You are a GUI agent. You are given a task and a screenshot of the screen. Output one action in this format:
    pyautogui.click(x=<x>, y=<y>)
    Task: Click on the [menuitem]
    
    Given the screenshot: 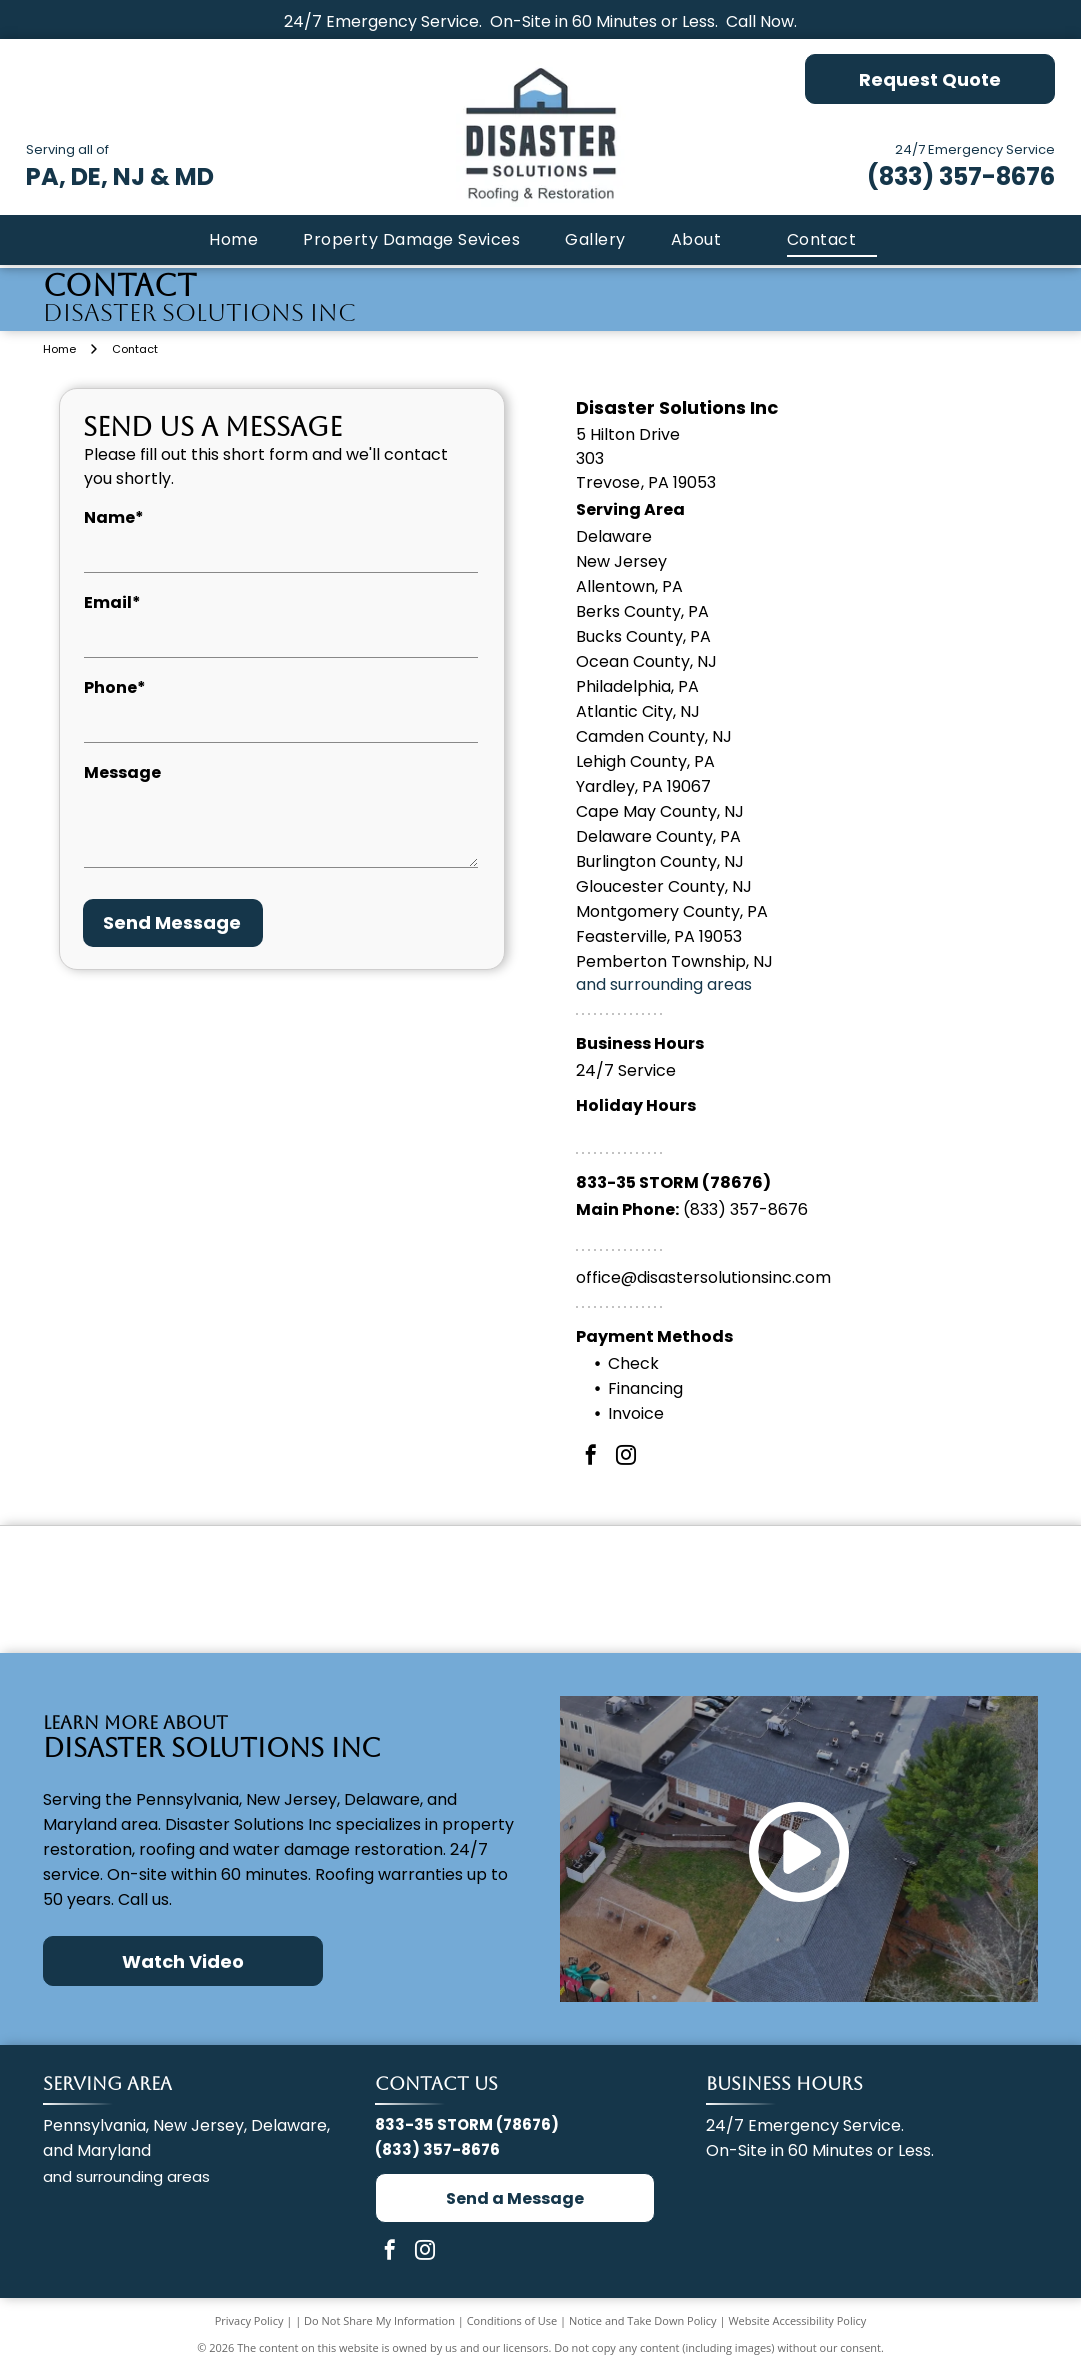 What is the action you would take?
    pyautogui.click(x=231, y=240)
    